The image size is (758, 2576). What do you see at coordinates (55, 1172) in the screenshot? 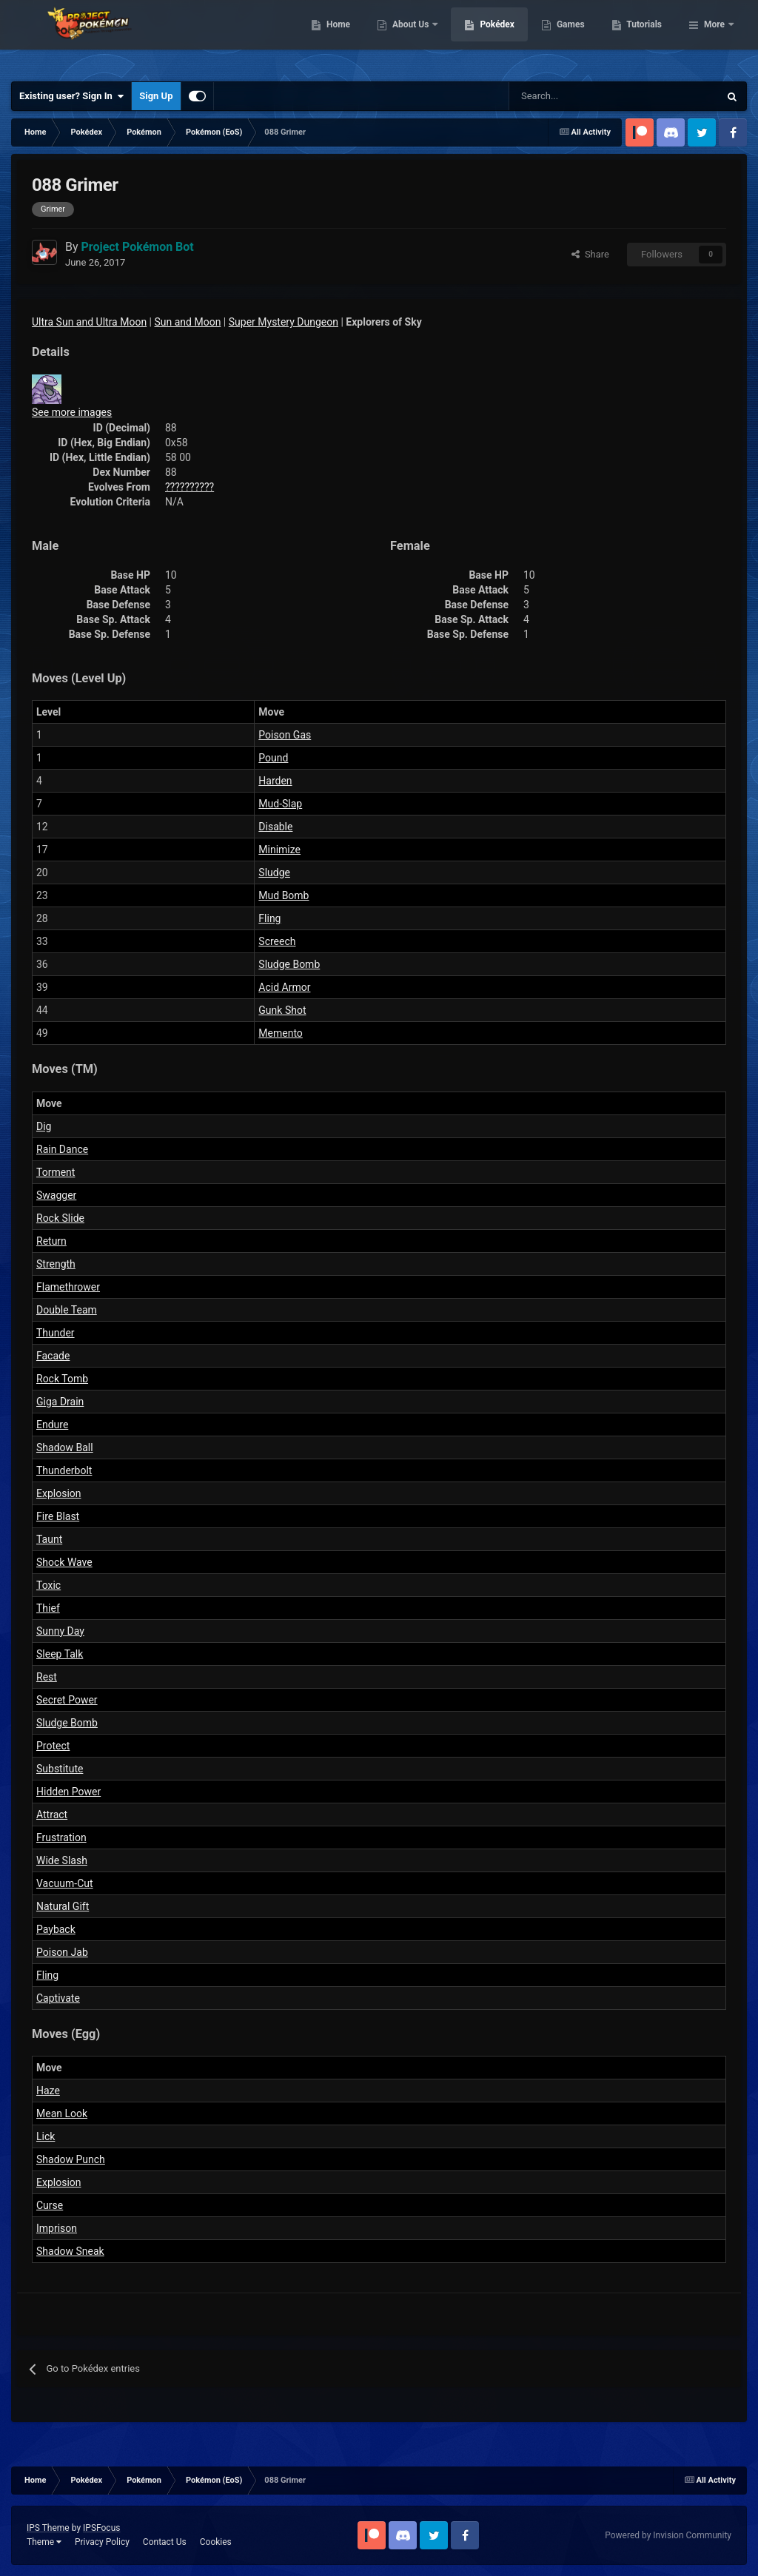
I see `Torment` at bounding box center [55, 1172].